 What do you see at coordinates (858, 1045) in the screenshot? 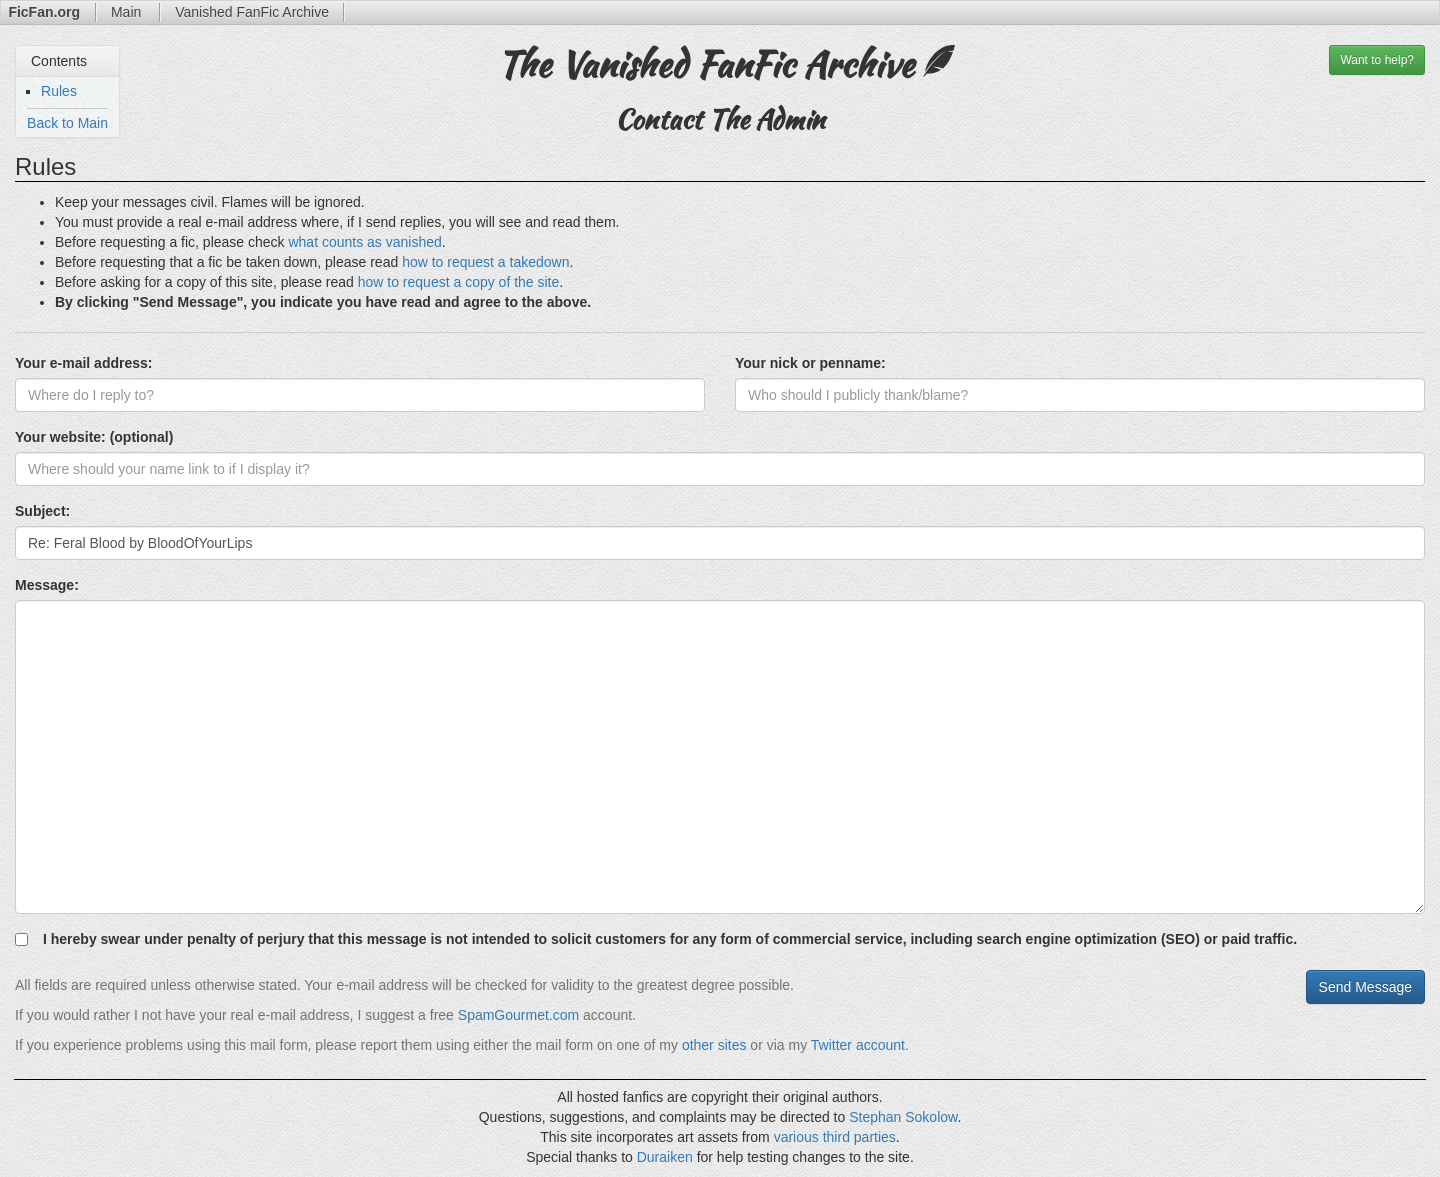
I see `Twitter account` at bounding box center [858, 1045].